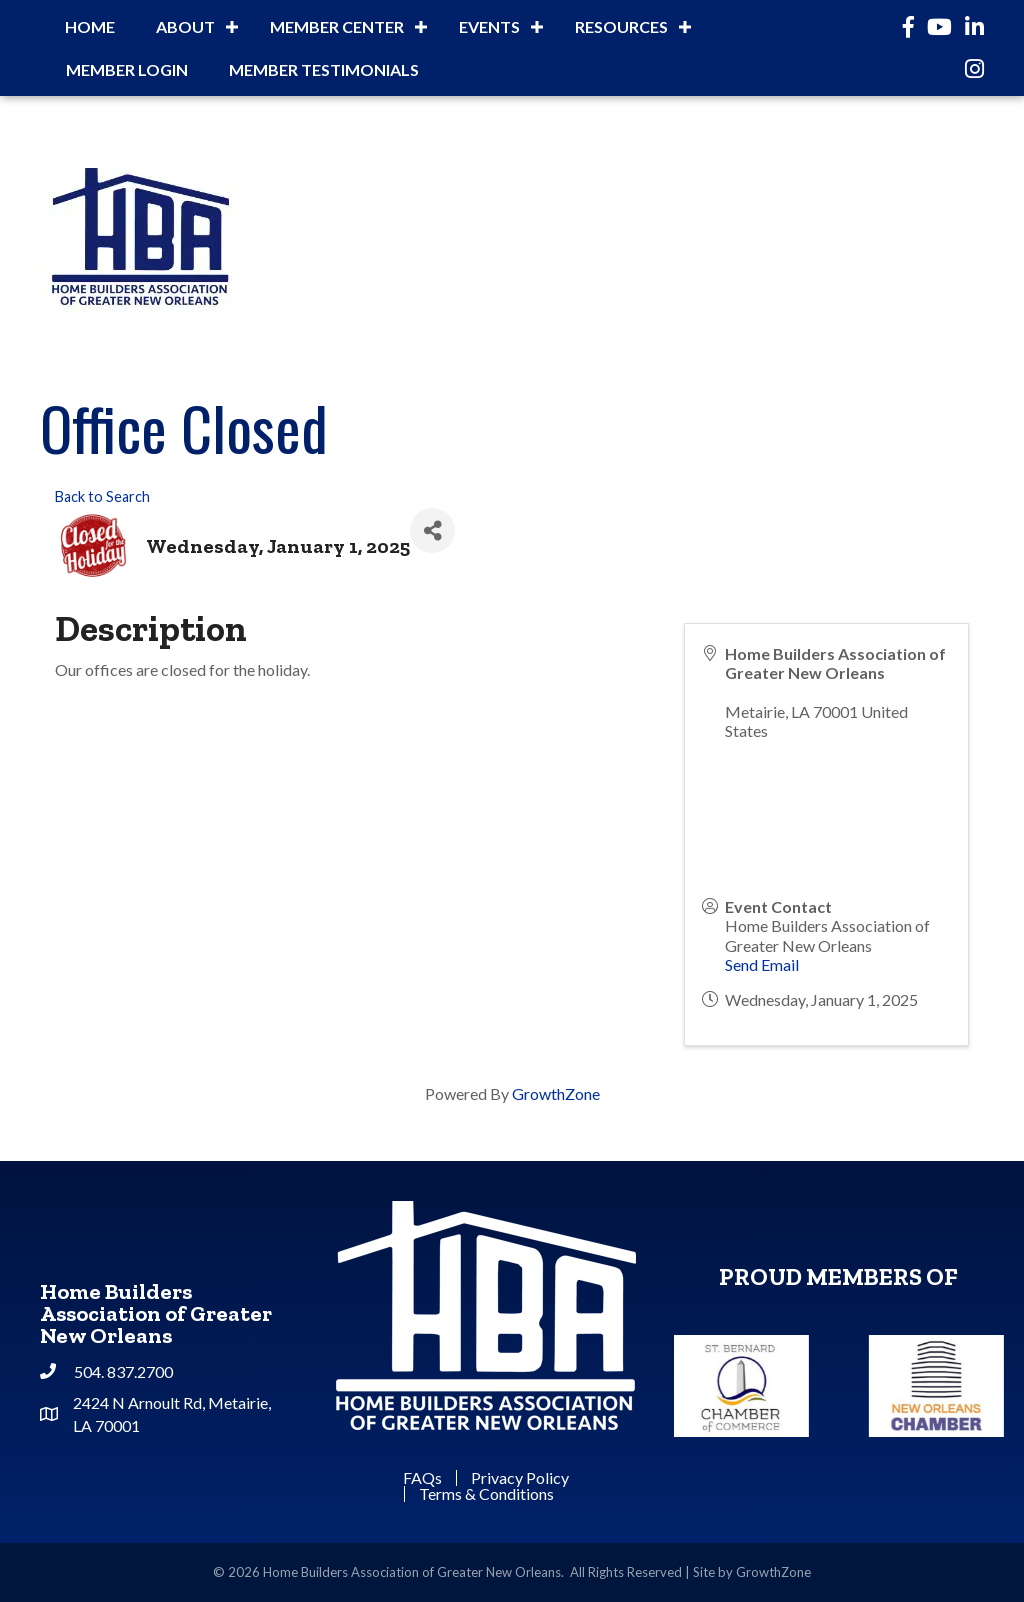  Describe the element at coordinates (762, 964) in the screenshot. I see `Send Email` at that location.